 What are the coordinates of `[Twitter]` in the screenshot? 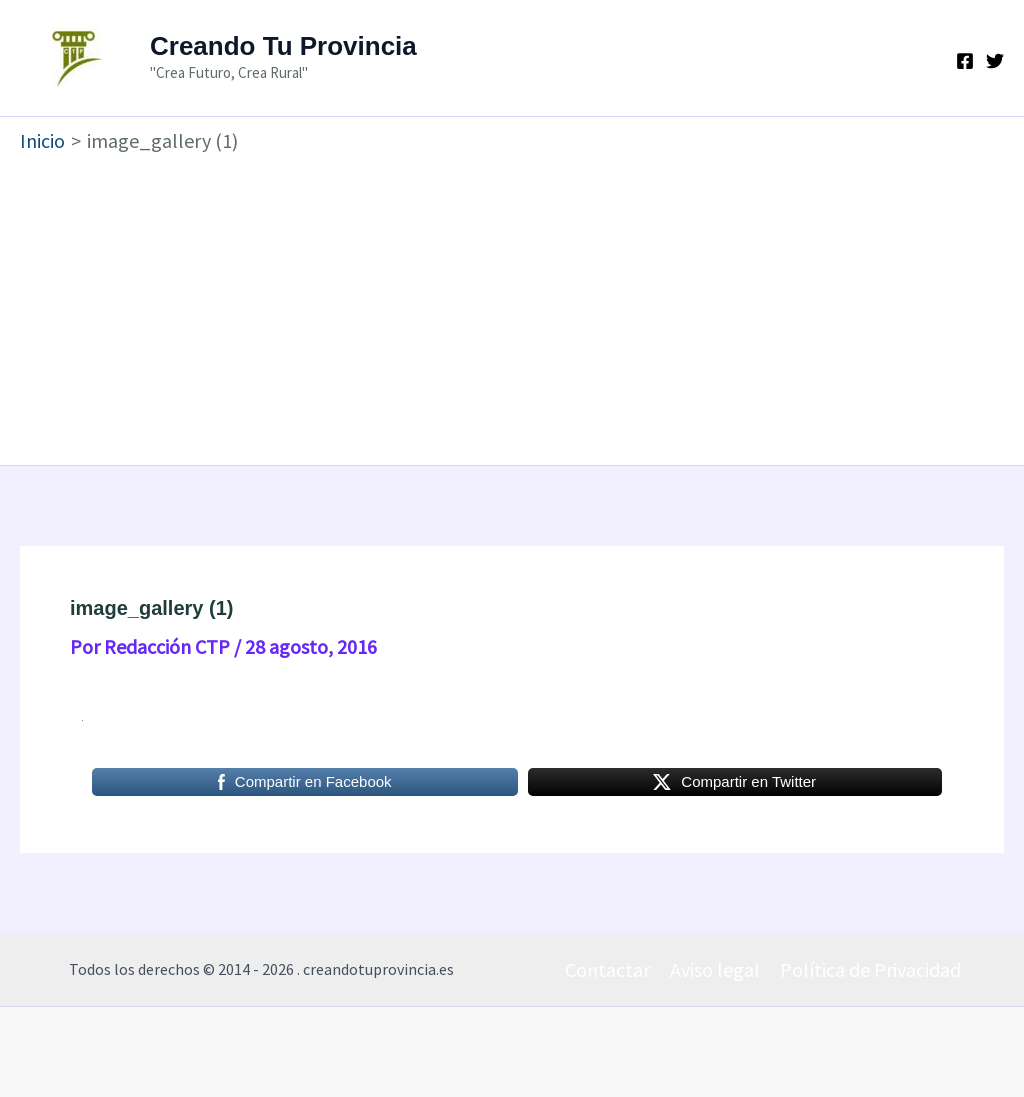 It's located at (995, 61).